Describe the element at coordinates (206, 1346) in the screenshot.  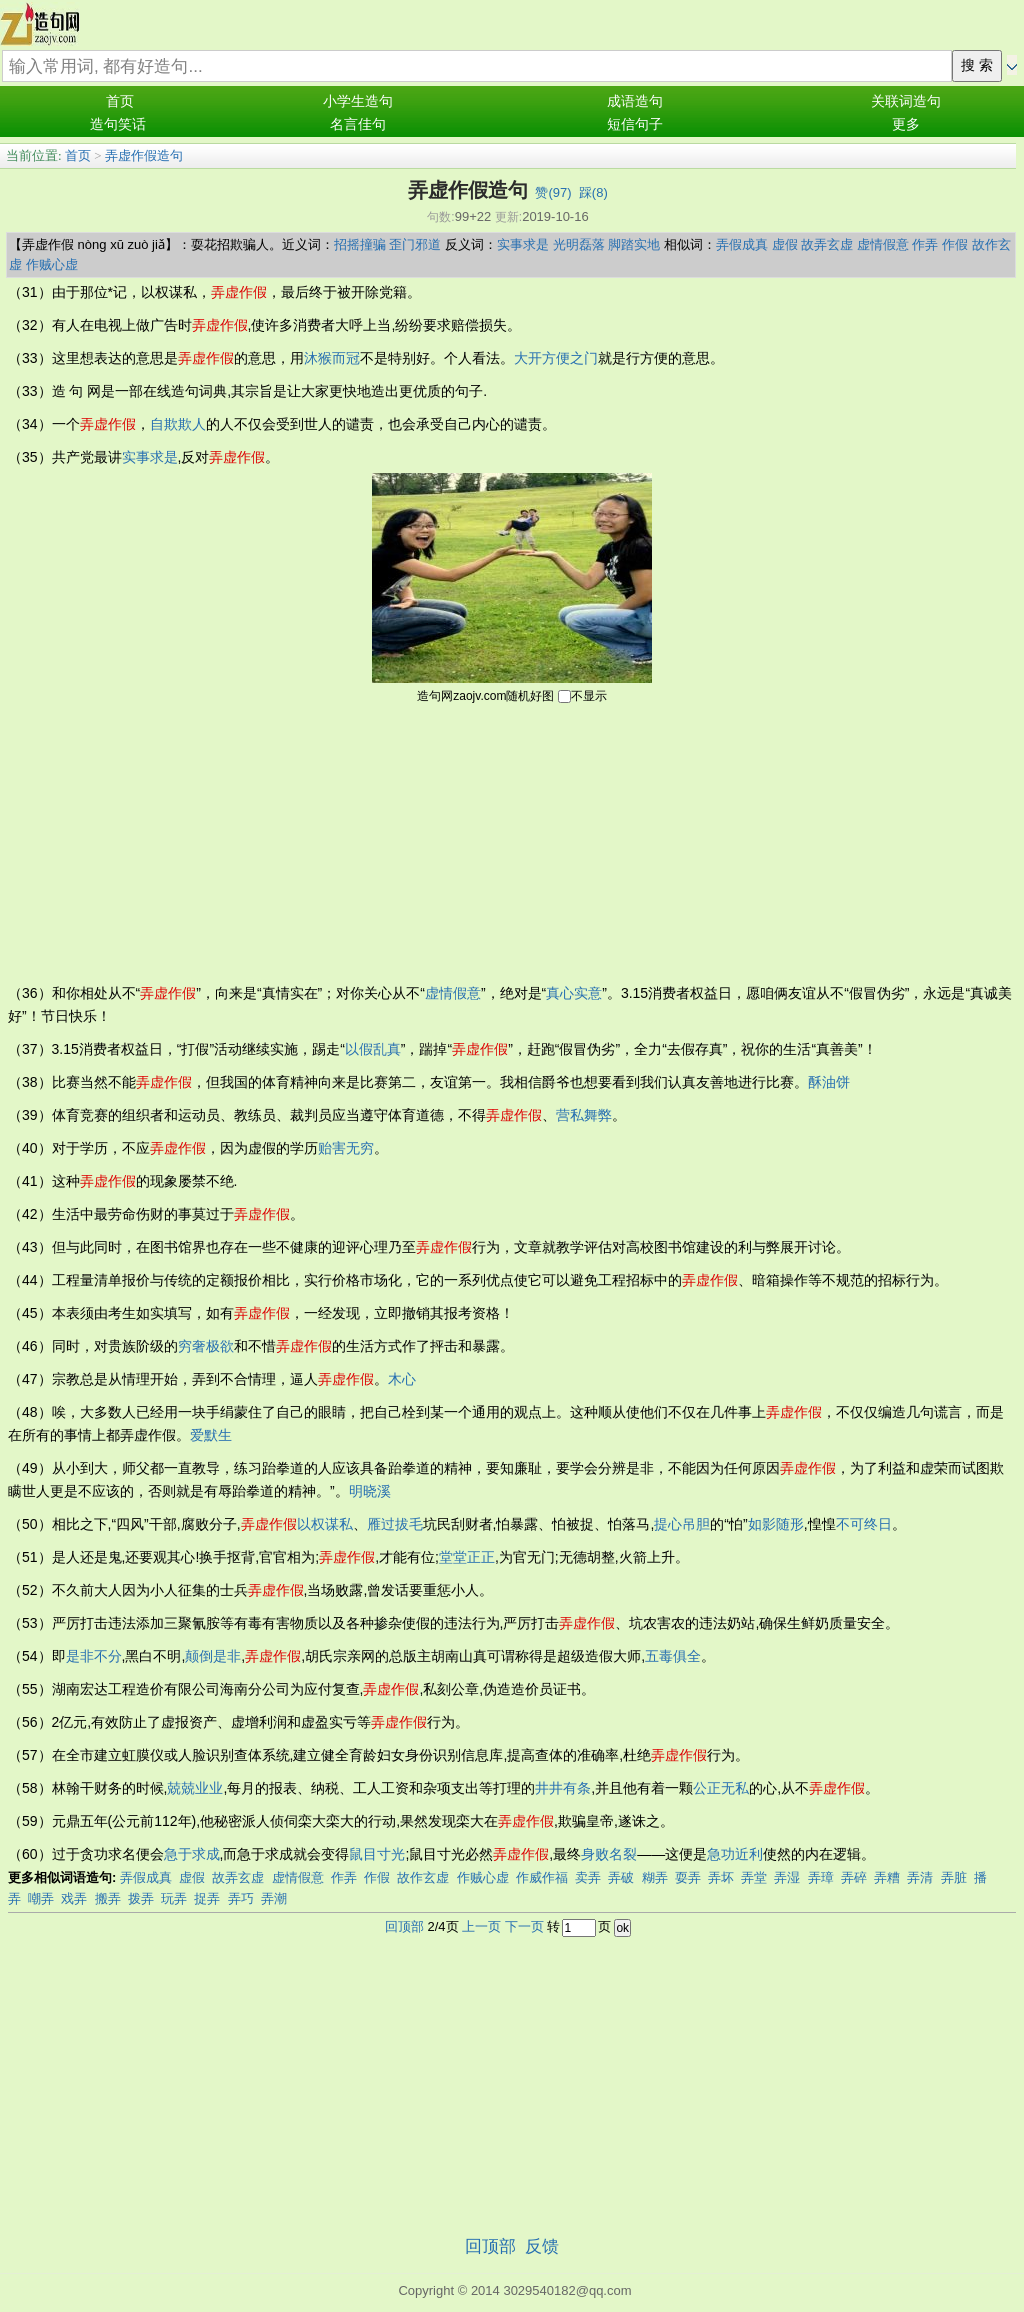
I see `穷奢极欲` at that location.